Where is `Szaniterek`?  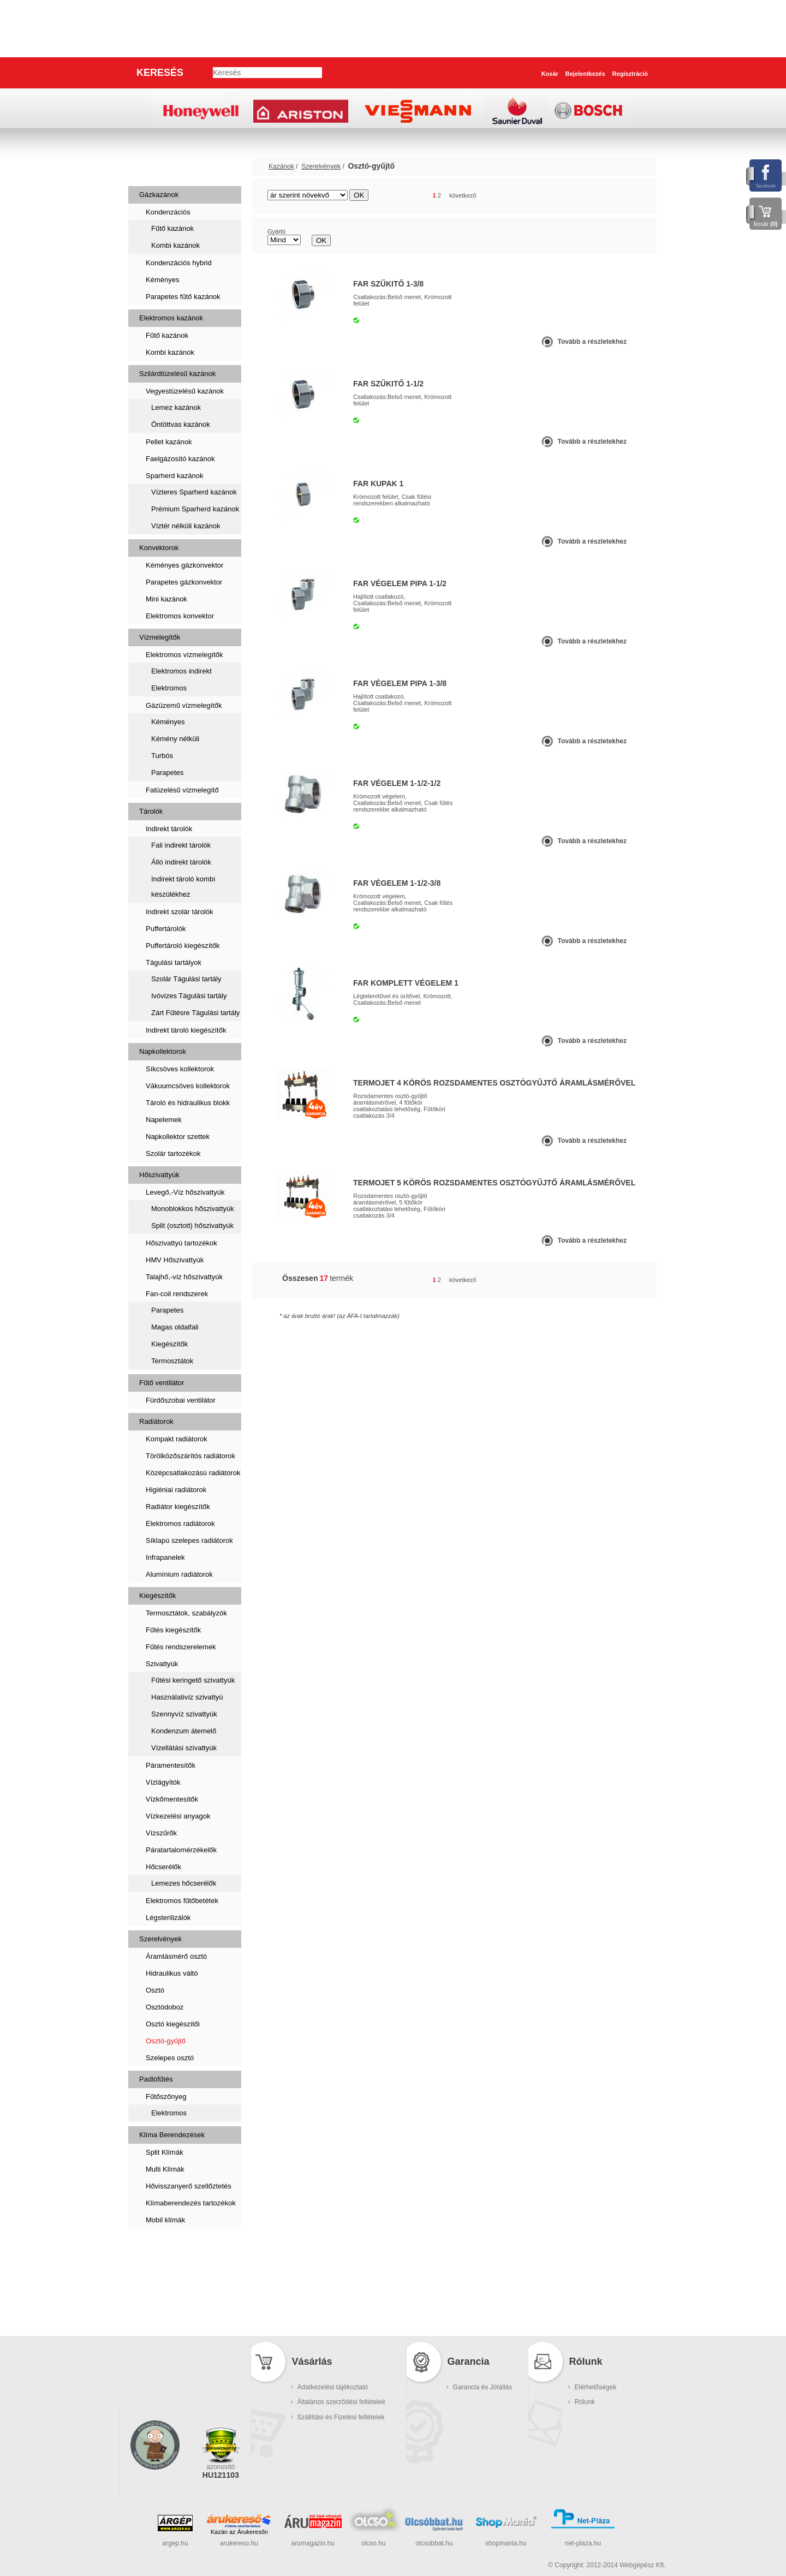
Szaniterek is located at coordinates (161, 2247).